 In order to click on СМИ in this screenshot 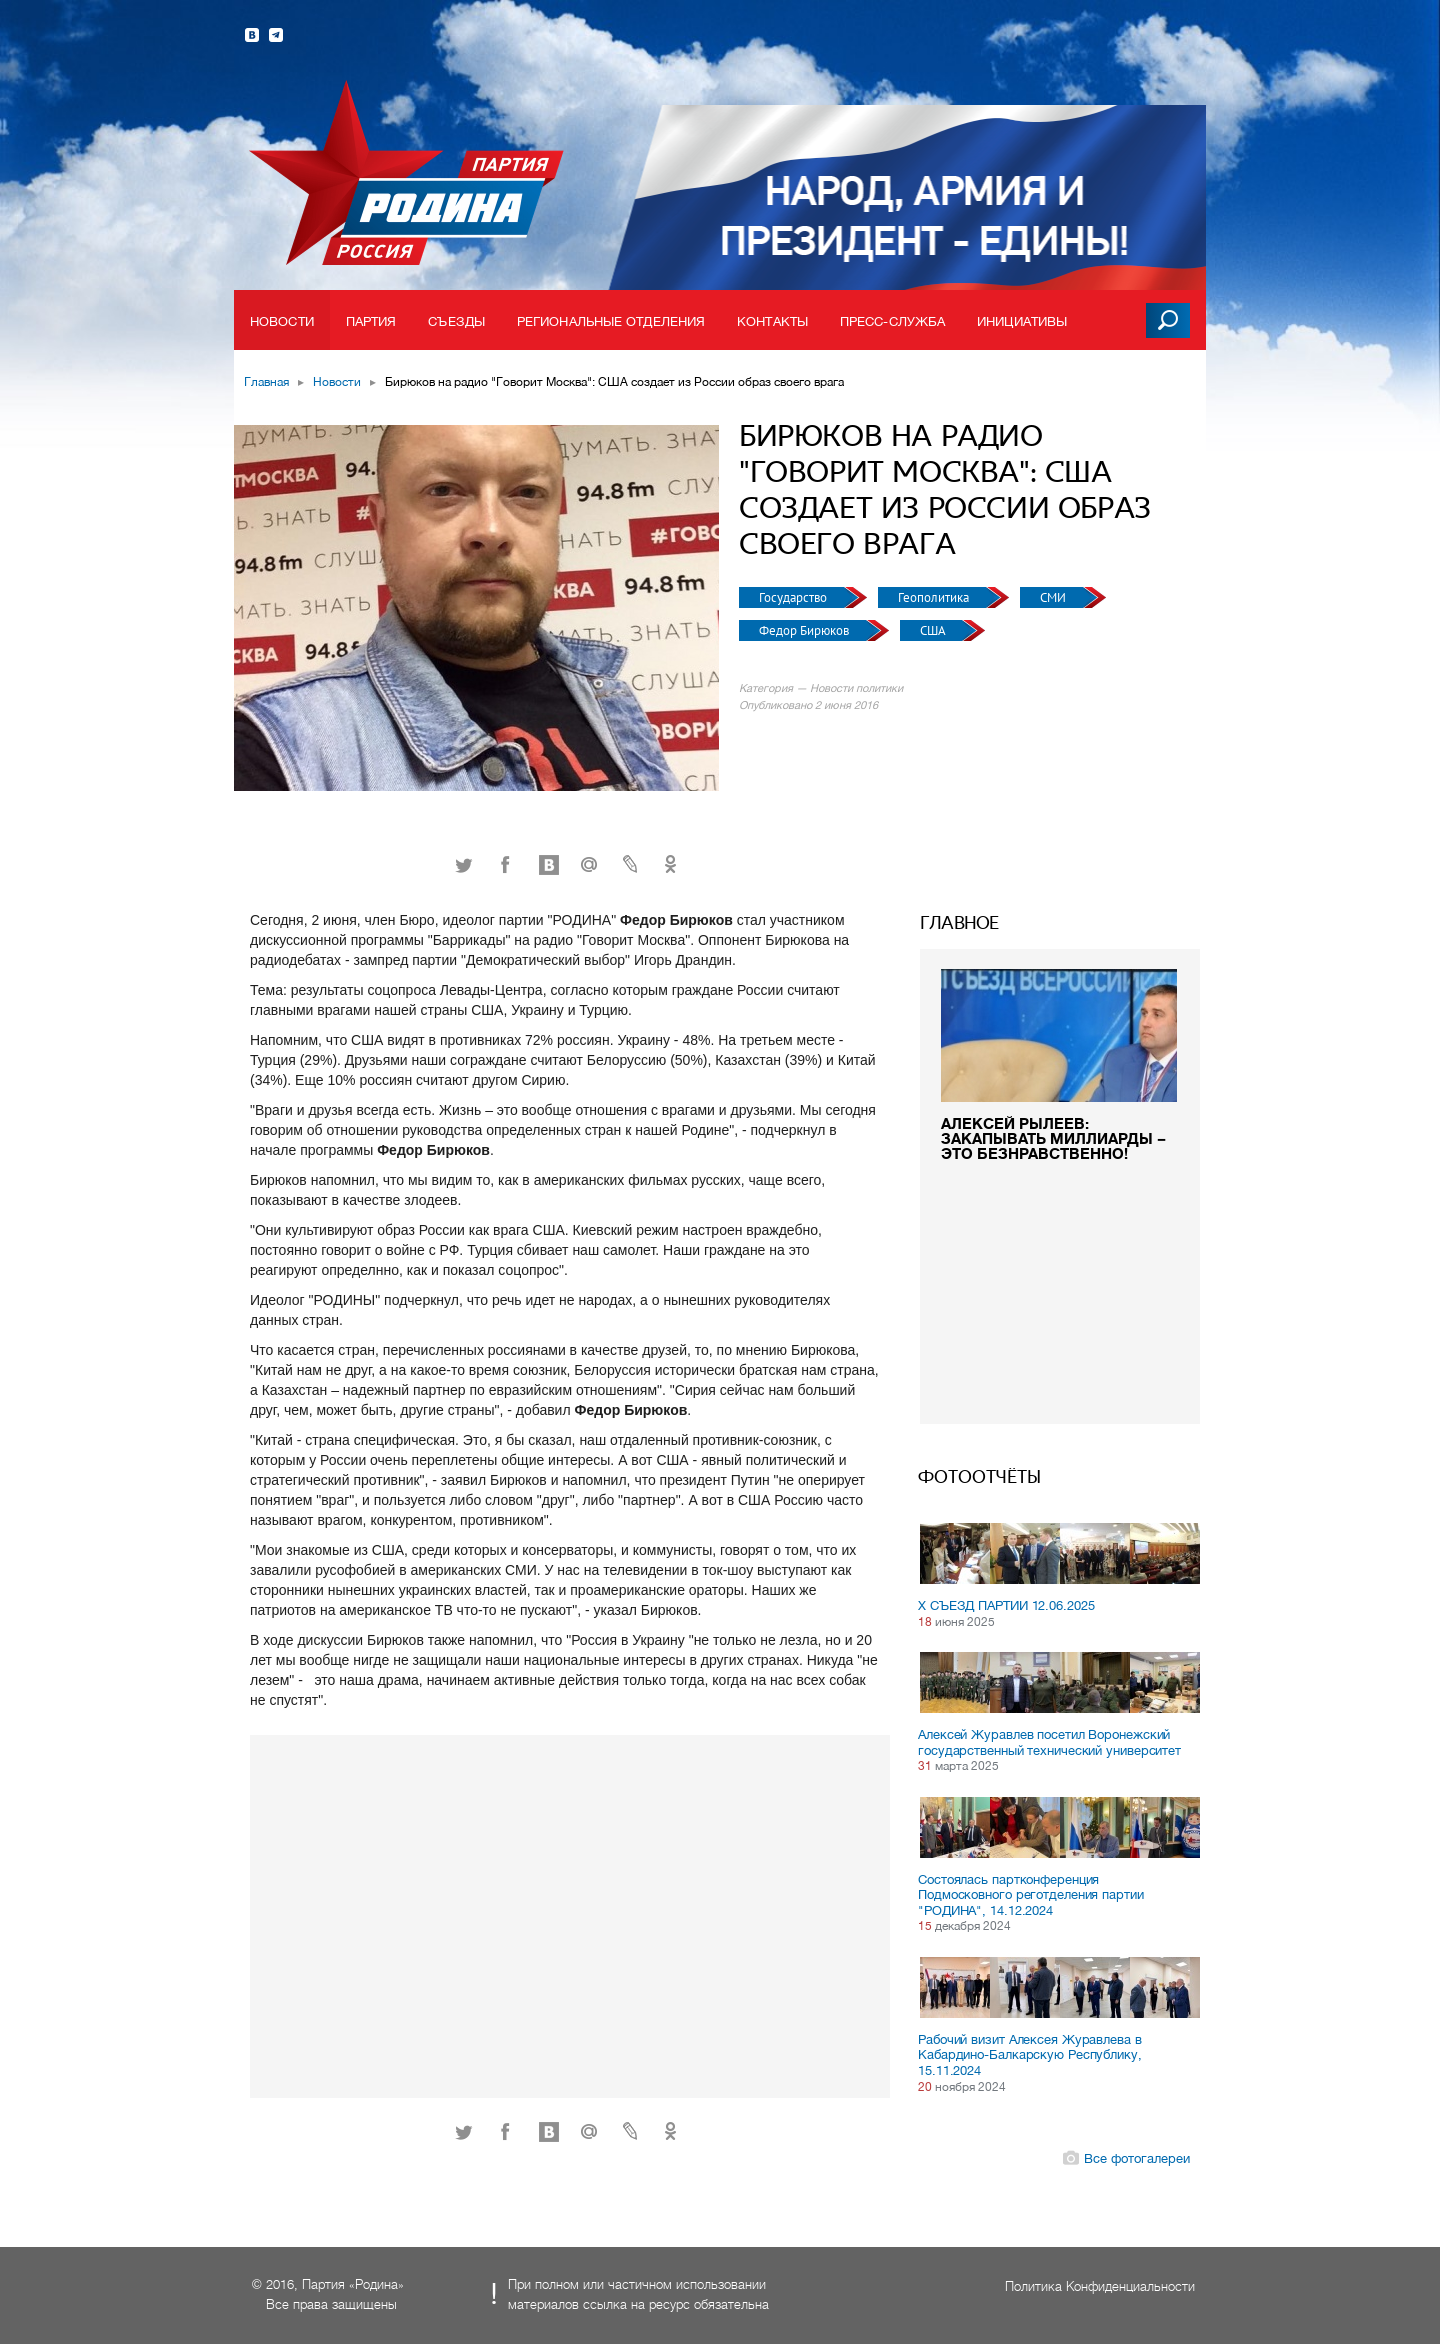, I will do `click(1054, 597)`.